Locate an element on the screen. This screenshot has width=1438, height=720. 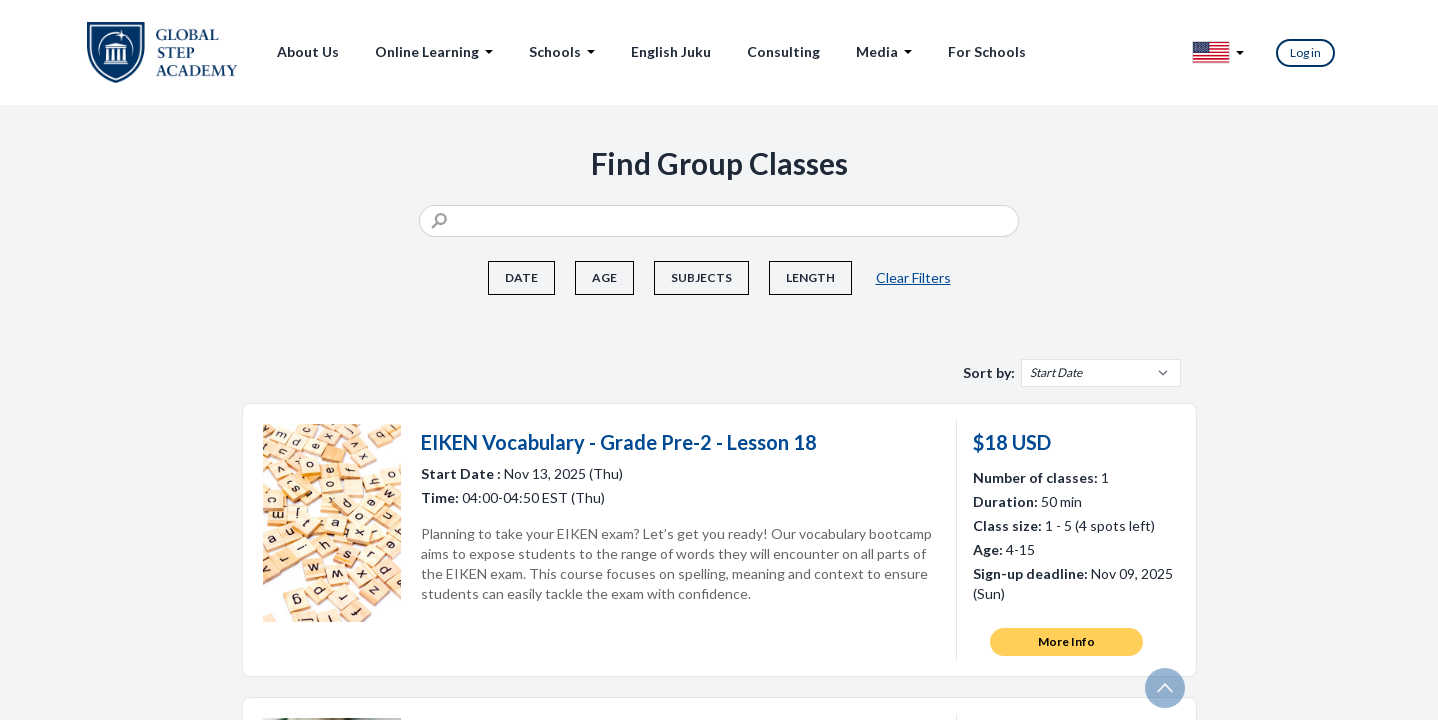
Media is located at coordinates (884, 51).